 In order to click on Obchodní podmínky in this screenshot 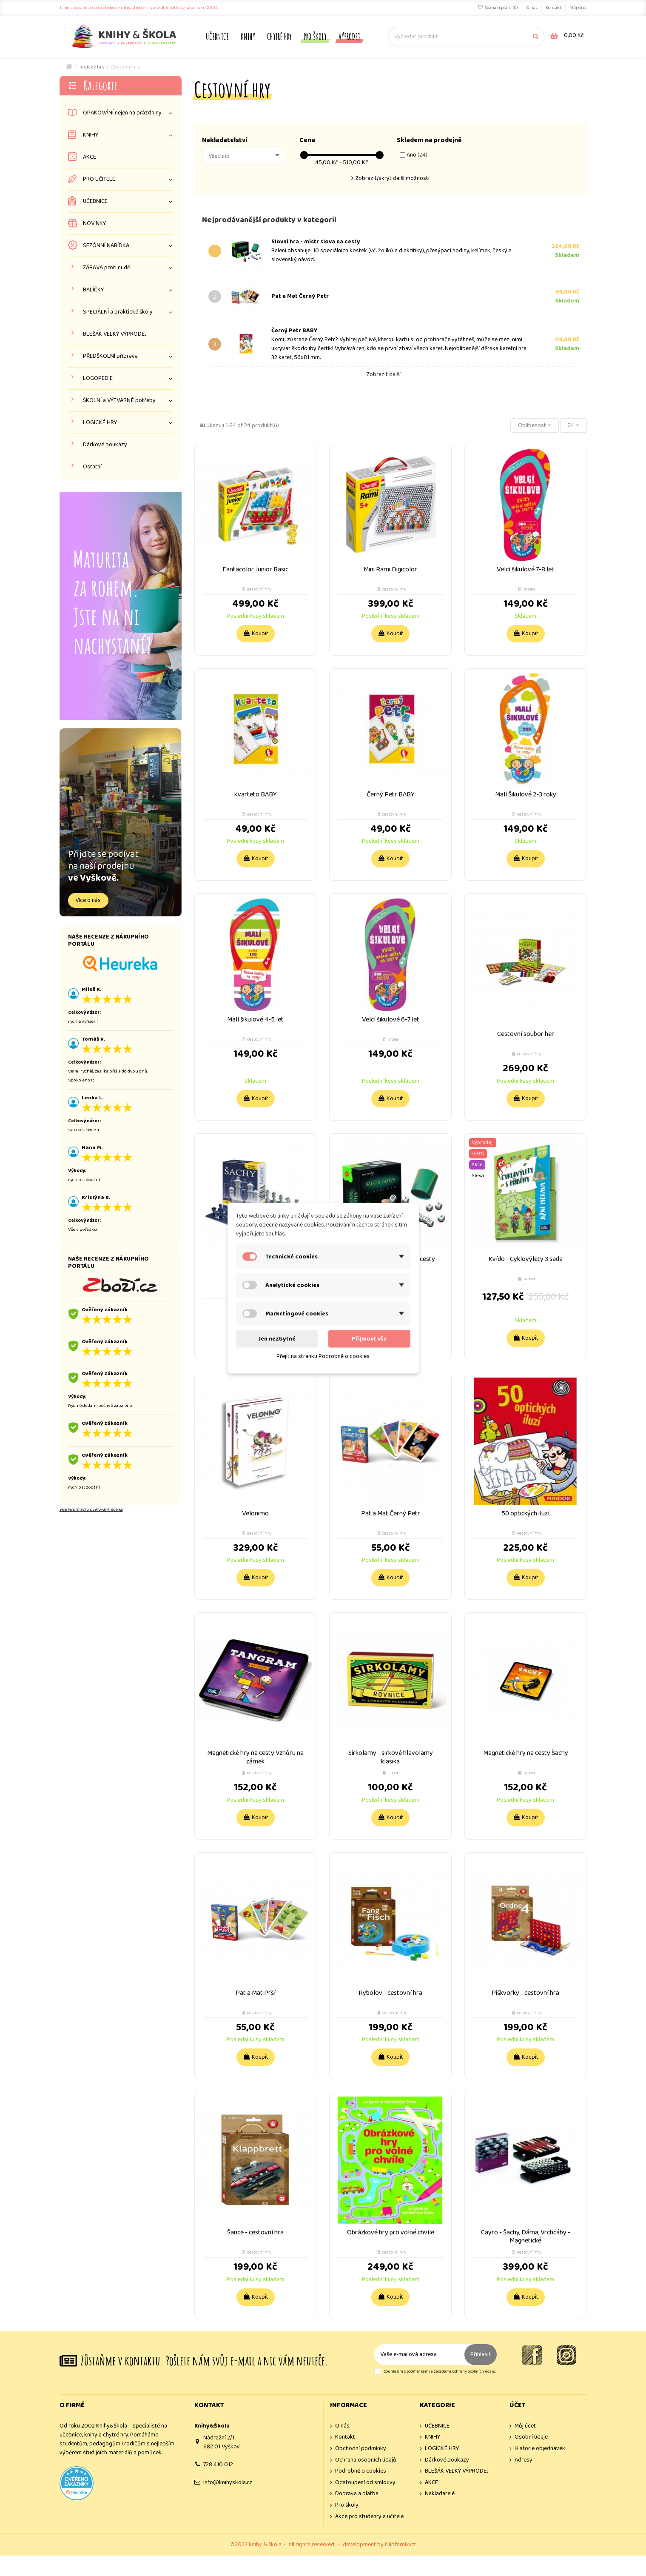, I will do `click(360, 2448)`.